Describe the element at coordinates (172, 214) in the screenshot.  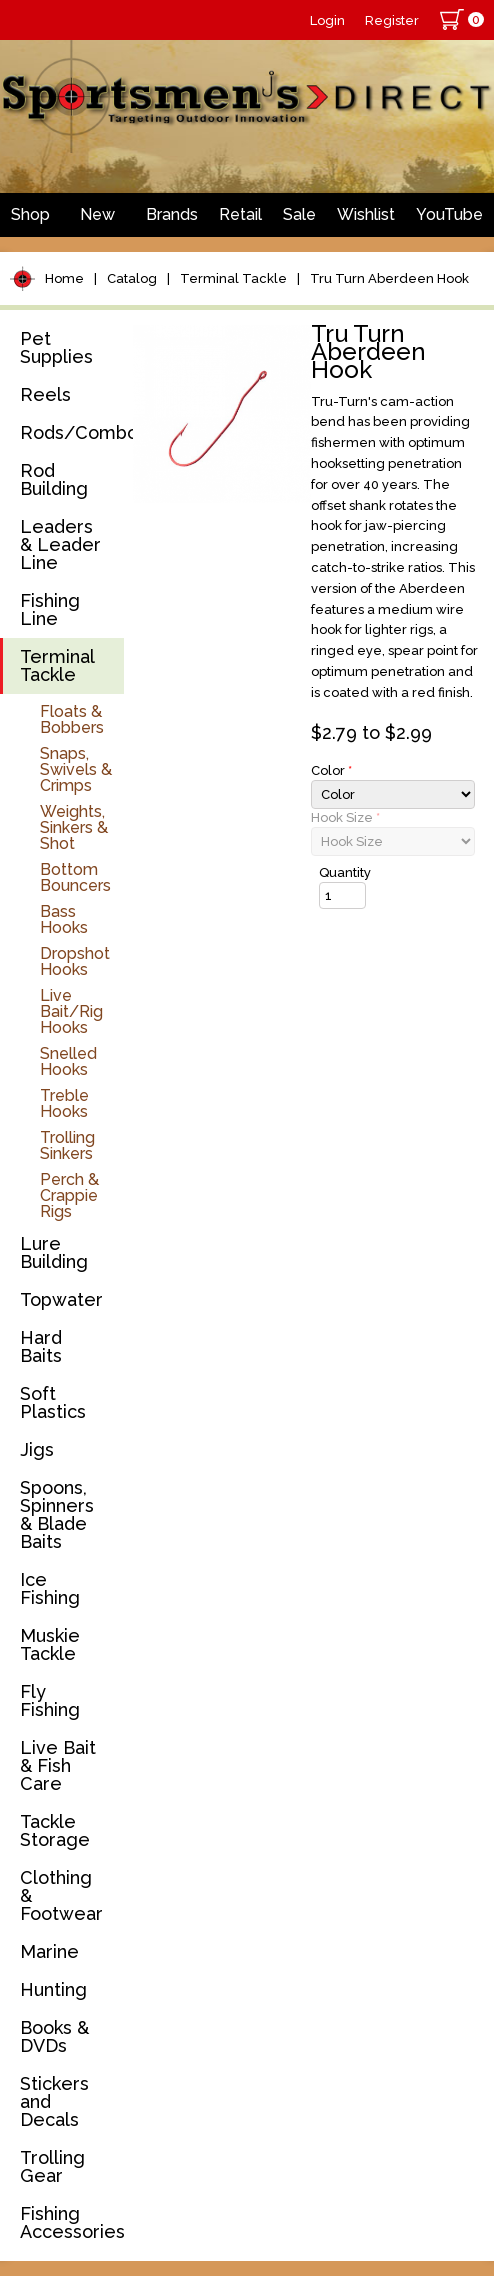
I see `Brands` at that location.